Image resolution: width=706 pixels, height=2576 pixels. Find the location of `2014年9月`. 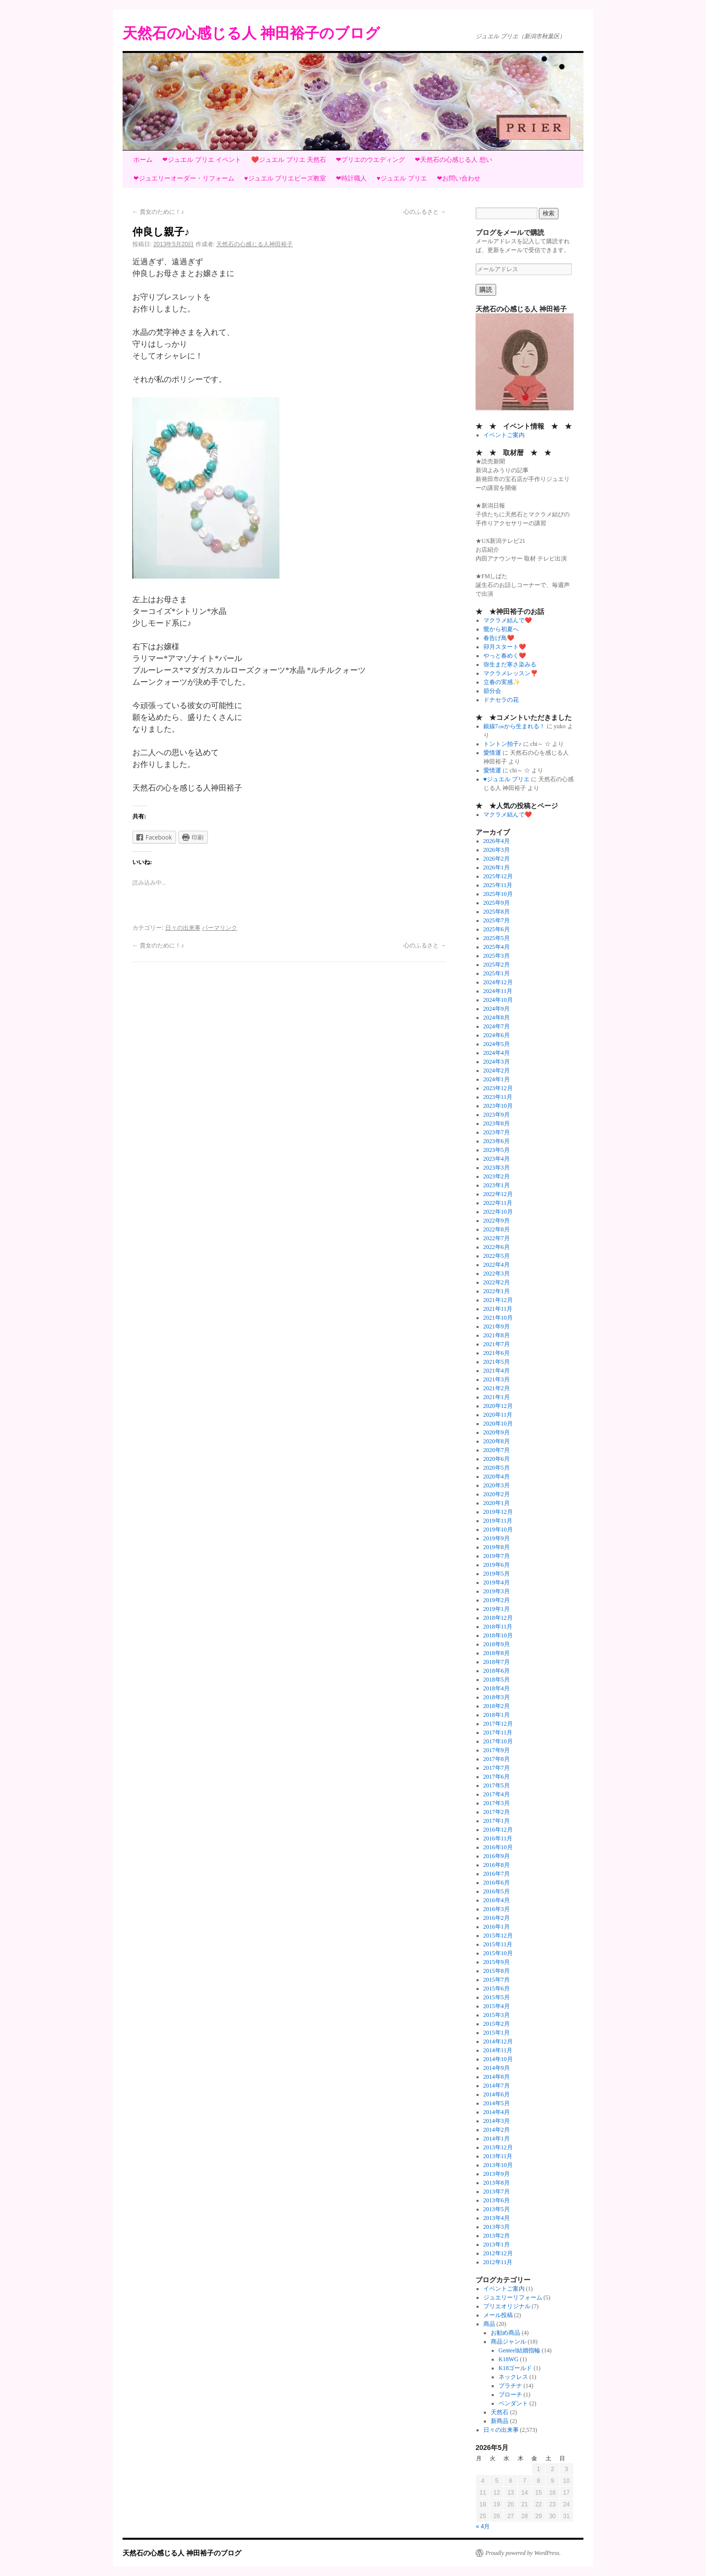

2014年9月 is located at coordinates (496, 2068).